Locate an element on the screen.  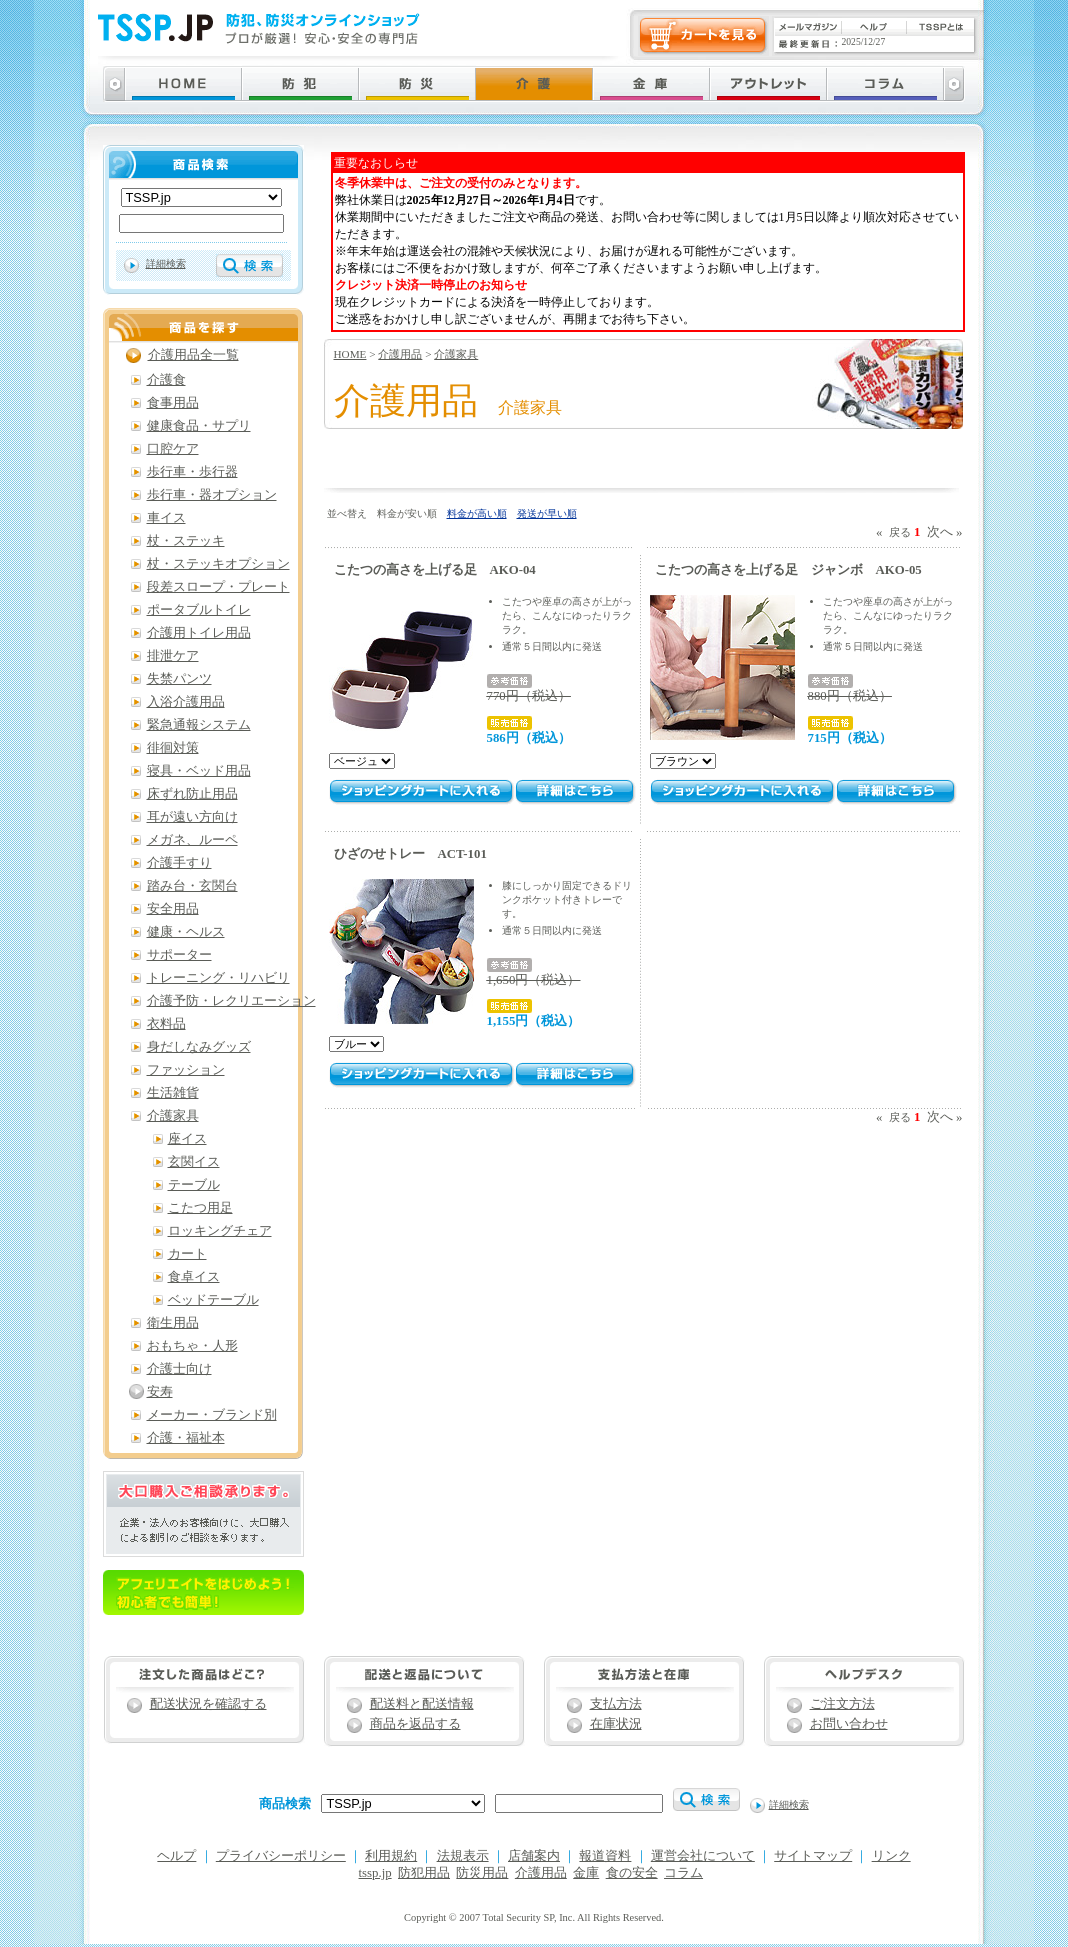
配送状況を確認する is located at coordinates (208, 1704).